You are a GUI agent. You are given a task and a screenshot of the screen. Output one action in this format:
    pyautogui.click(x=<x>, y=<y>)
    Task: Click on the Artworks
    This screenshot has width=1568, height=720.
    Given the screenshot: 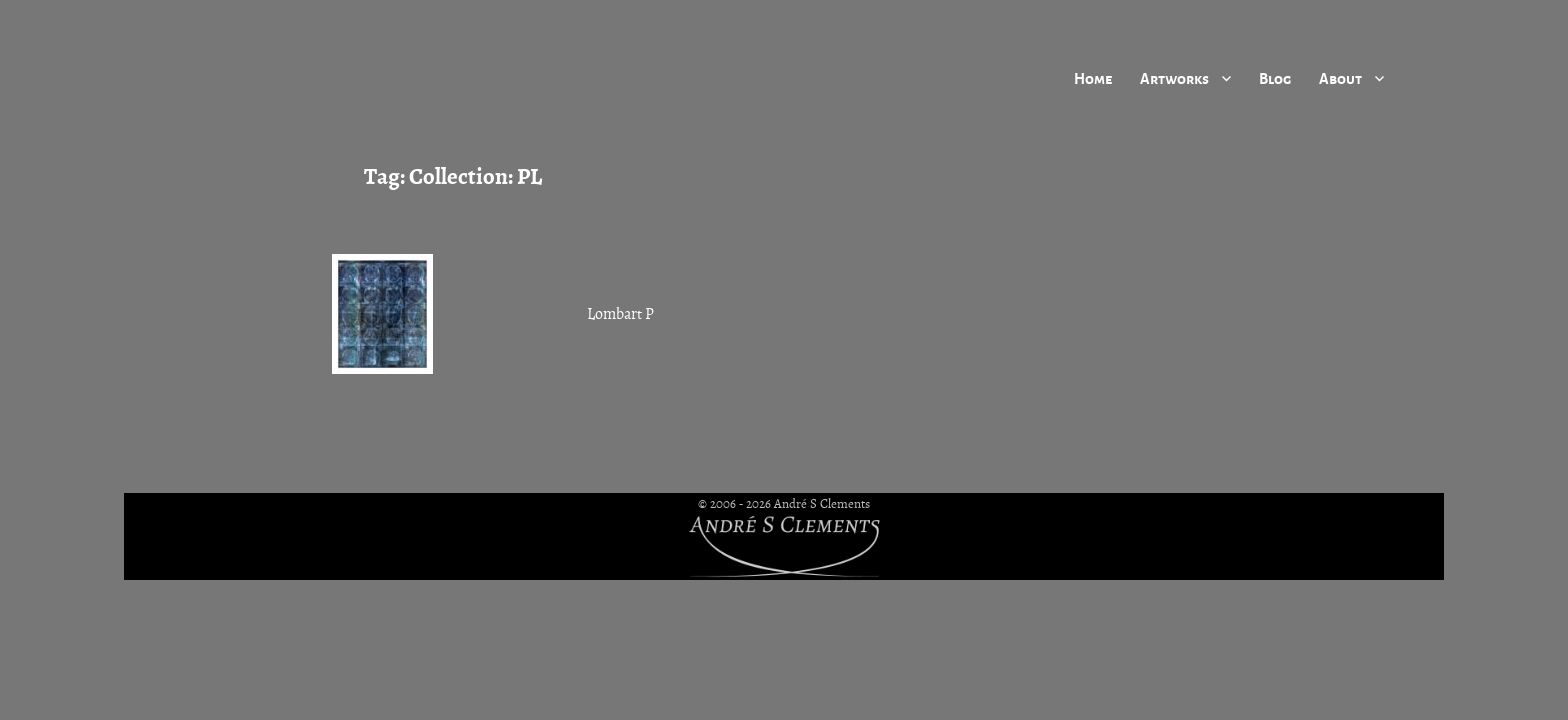 What is the action you would take?
    pyautogui.click(x=1174, y=78)
    